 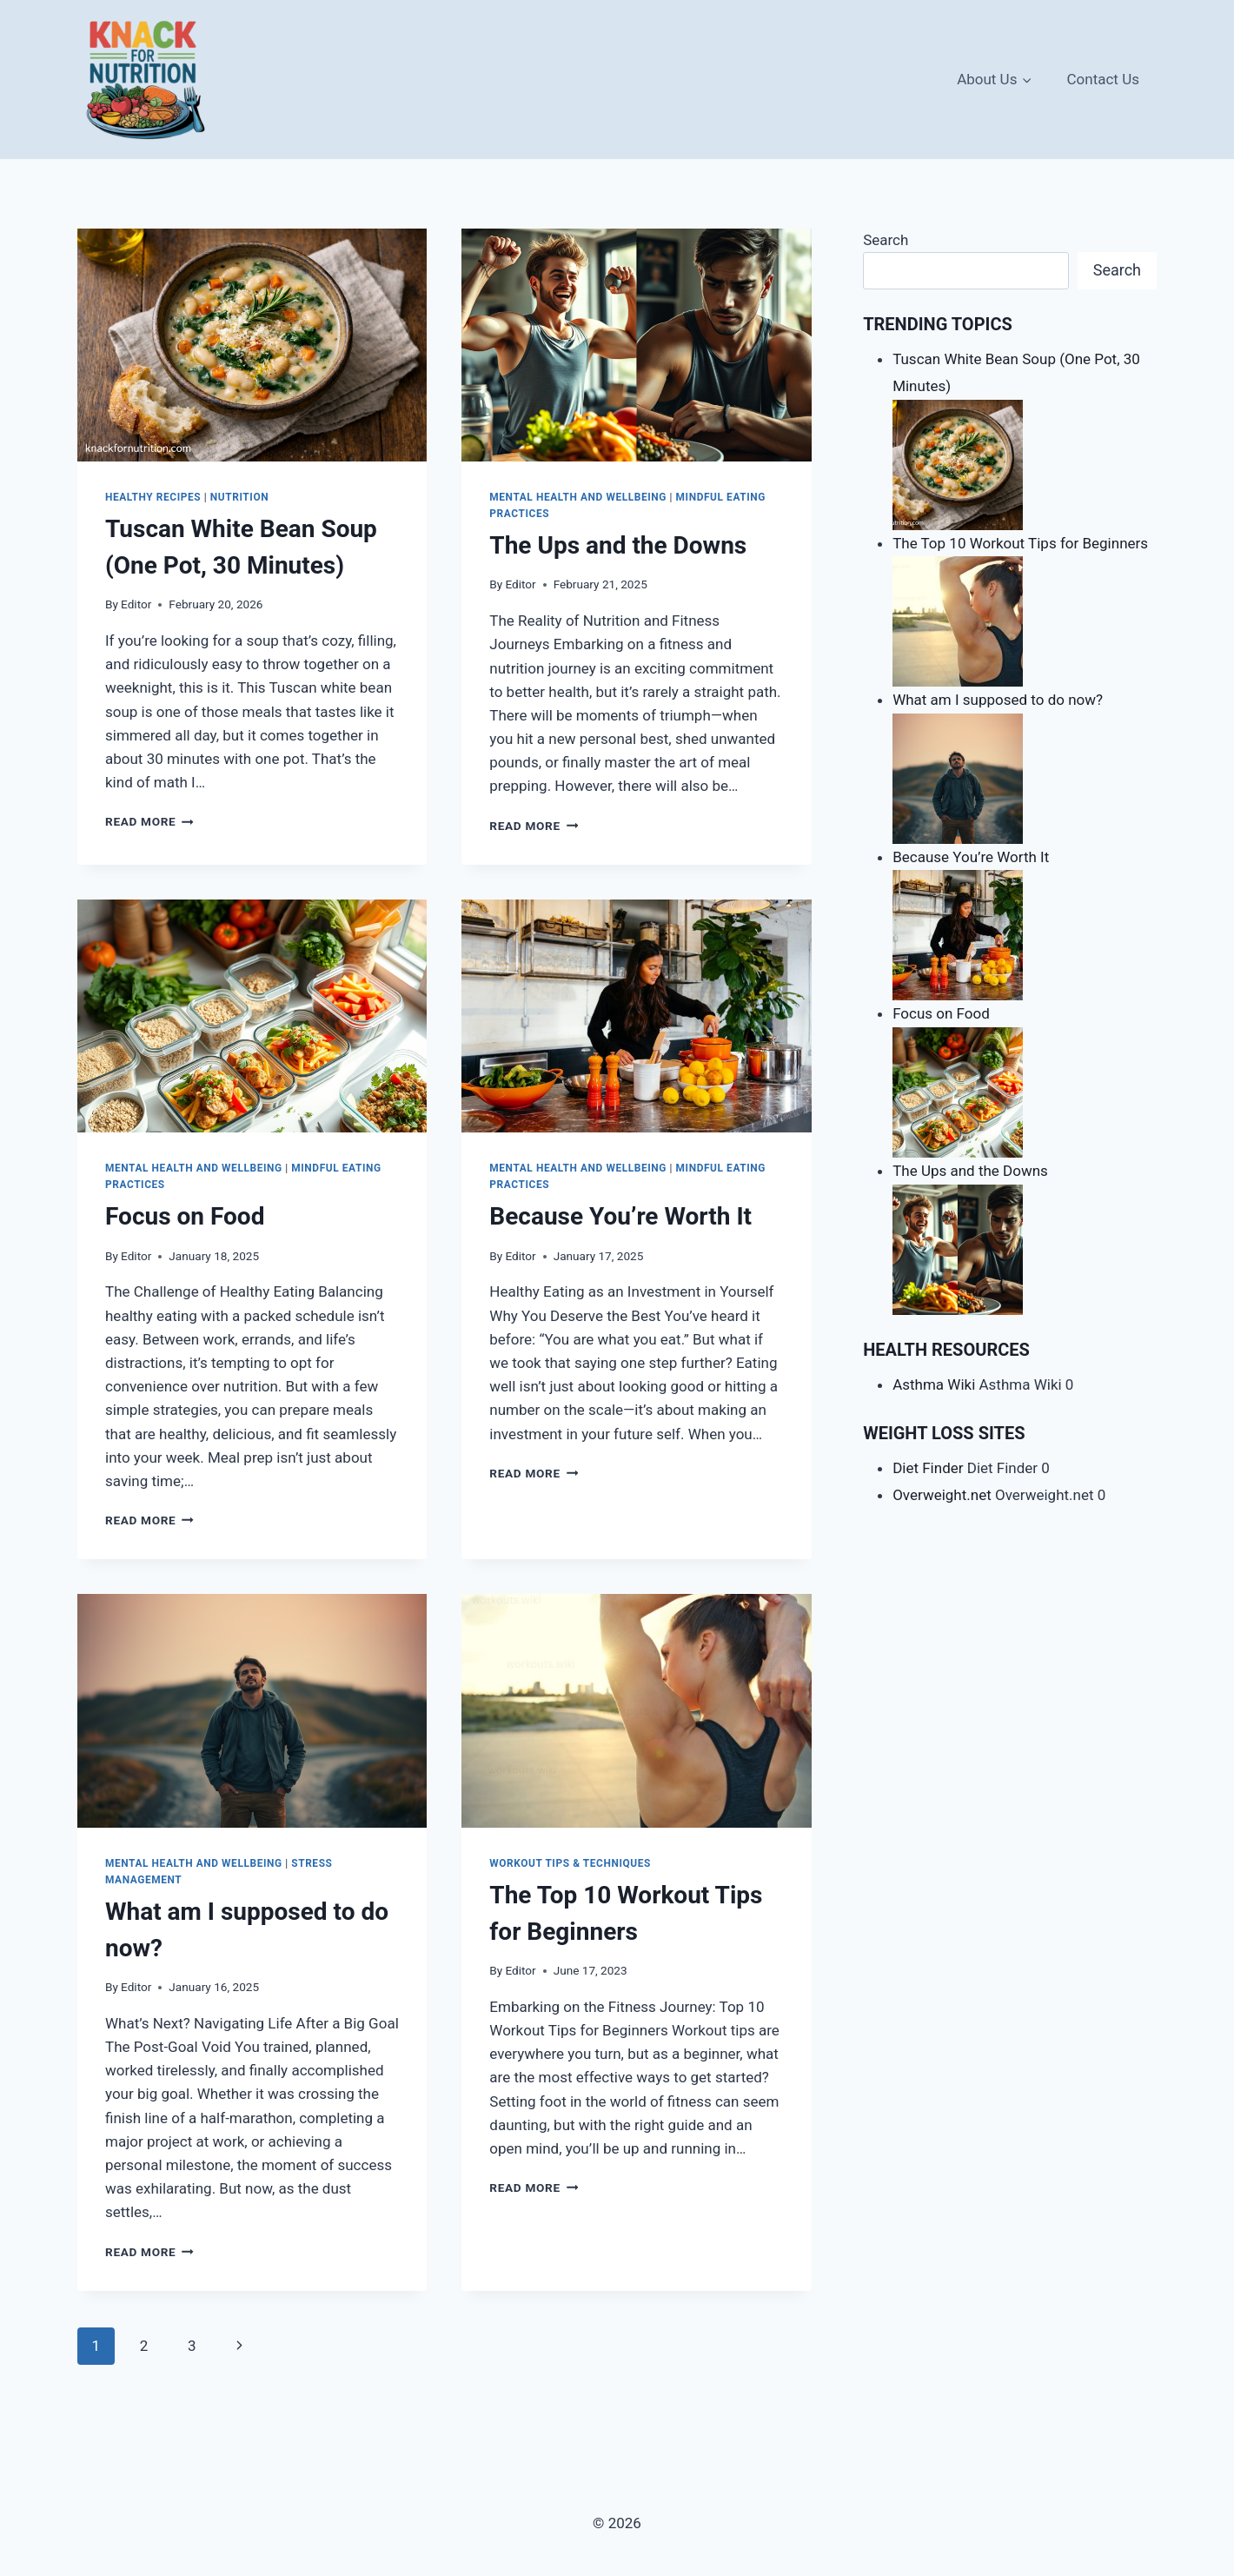 I want to click on Focus on Food, so click(x=184, y=1216).